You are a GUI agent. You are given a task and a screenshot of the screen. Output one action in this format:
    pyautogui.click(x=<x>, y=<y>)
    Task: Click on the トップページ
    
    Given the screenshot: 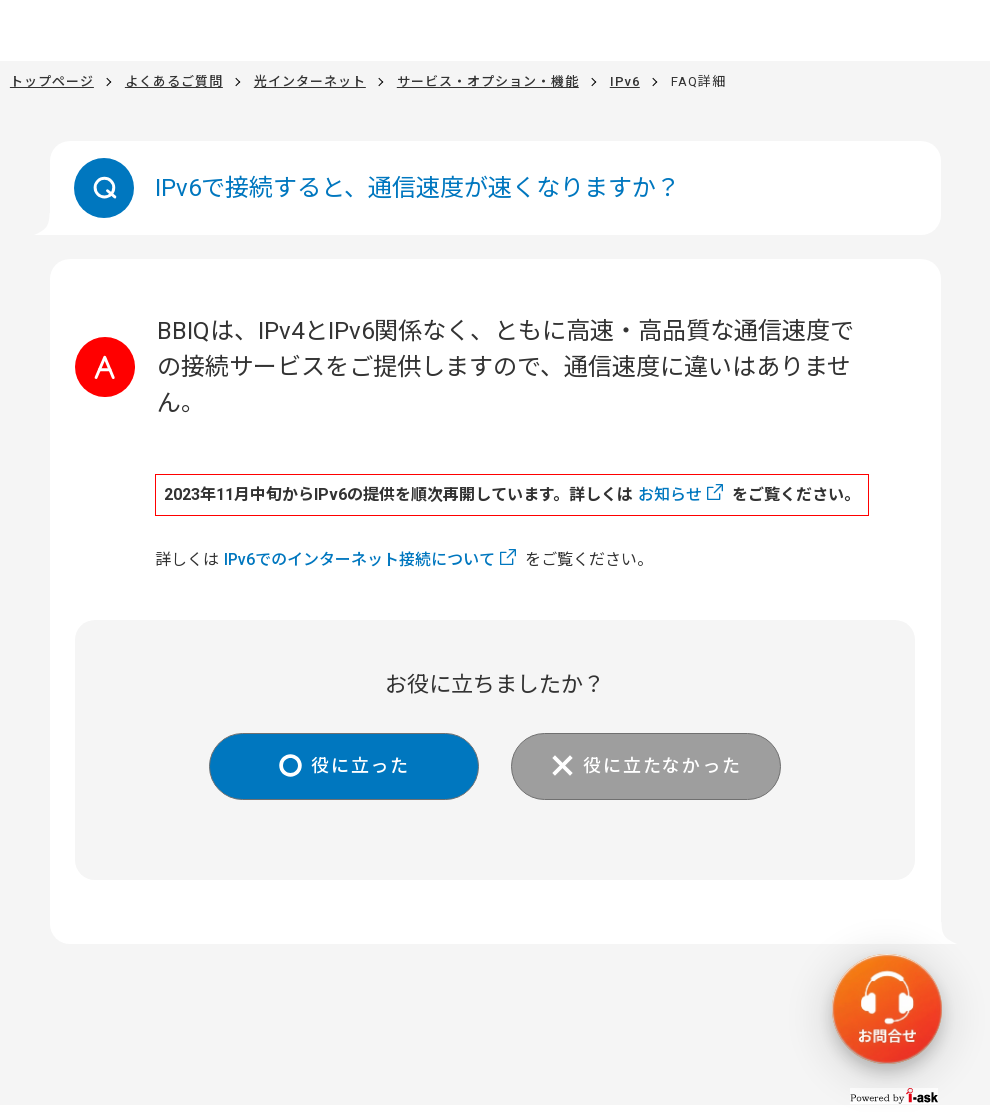 What is the action you would take?
    pyautogui.click(x=52, y=81)
    